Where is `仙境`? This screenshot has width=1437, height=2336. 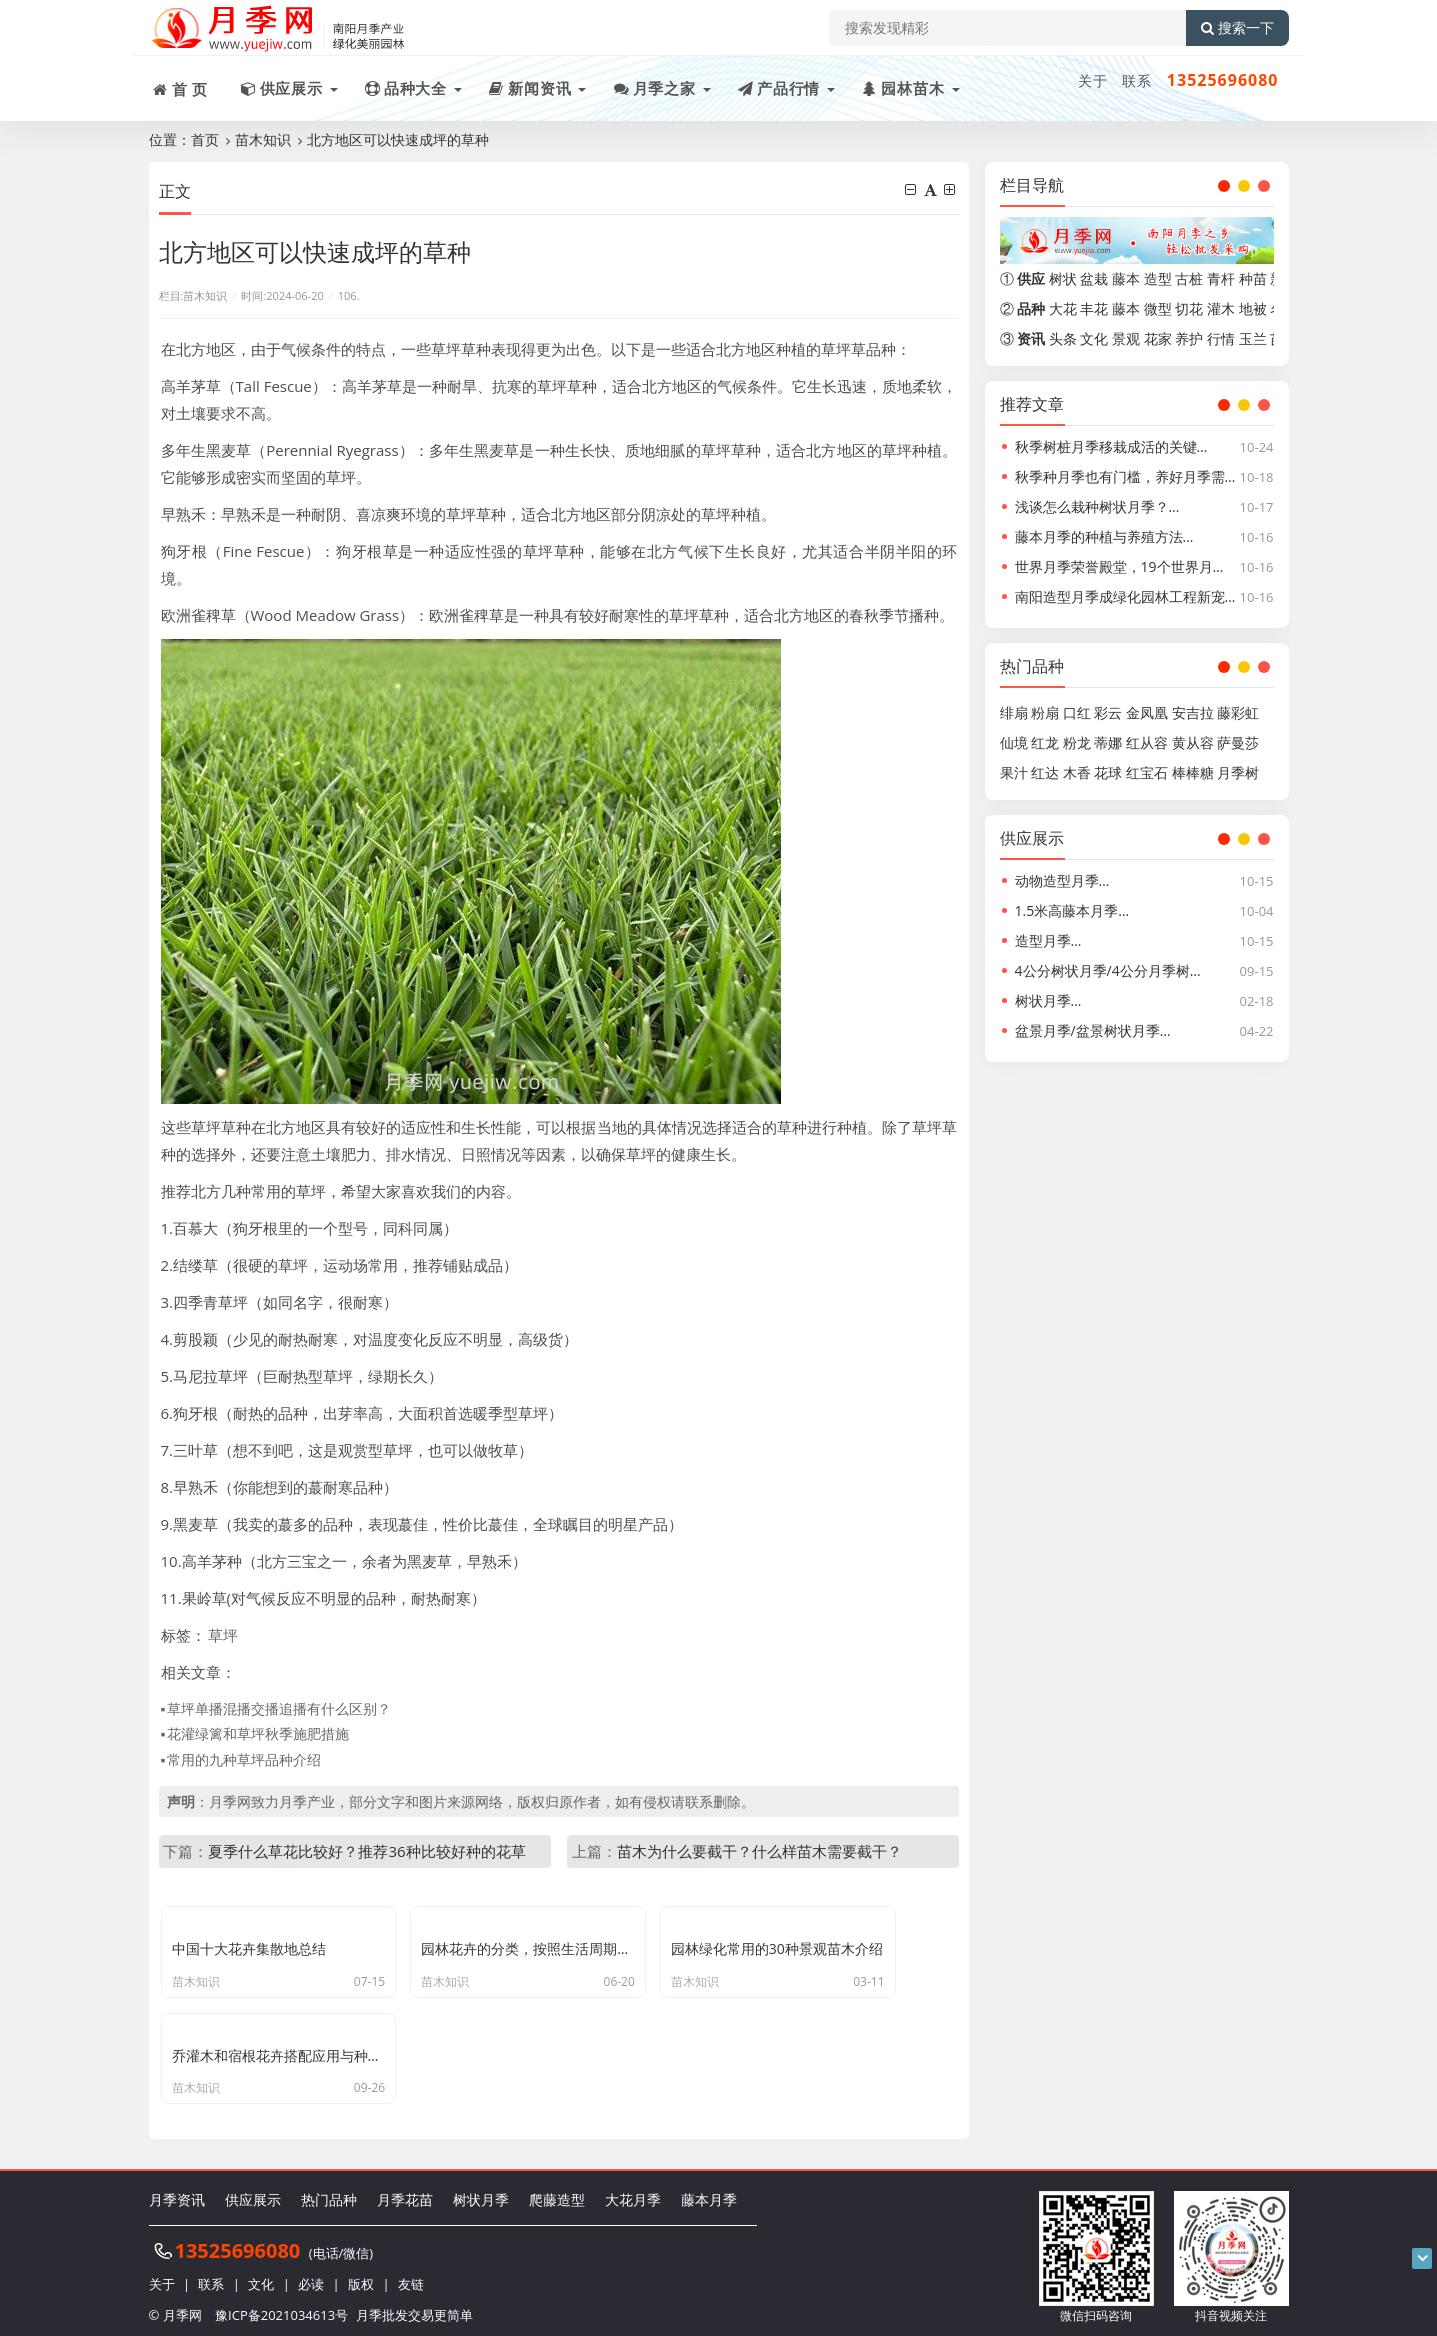 仙境 is located at coordinates (1014, 742).